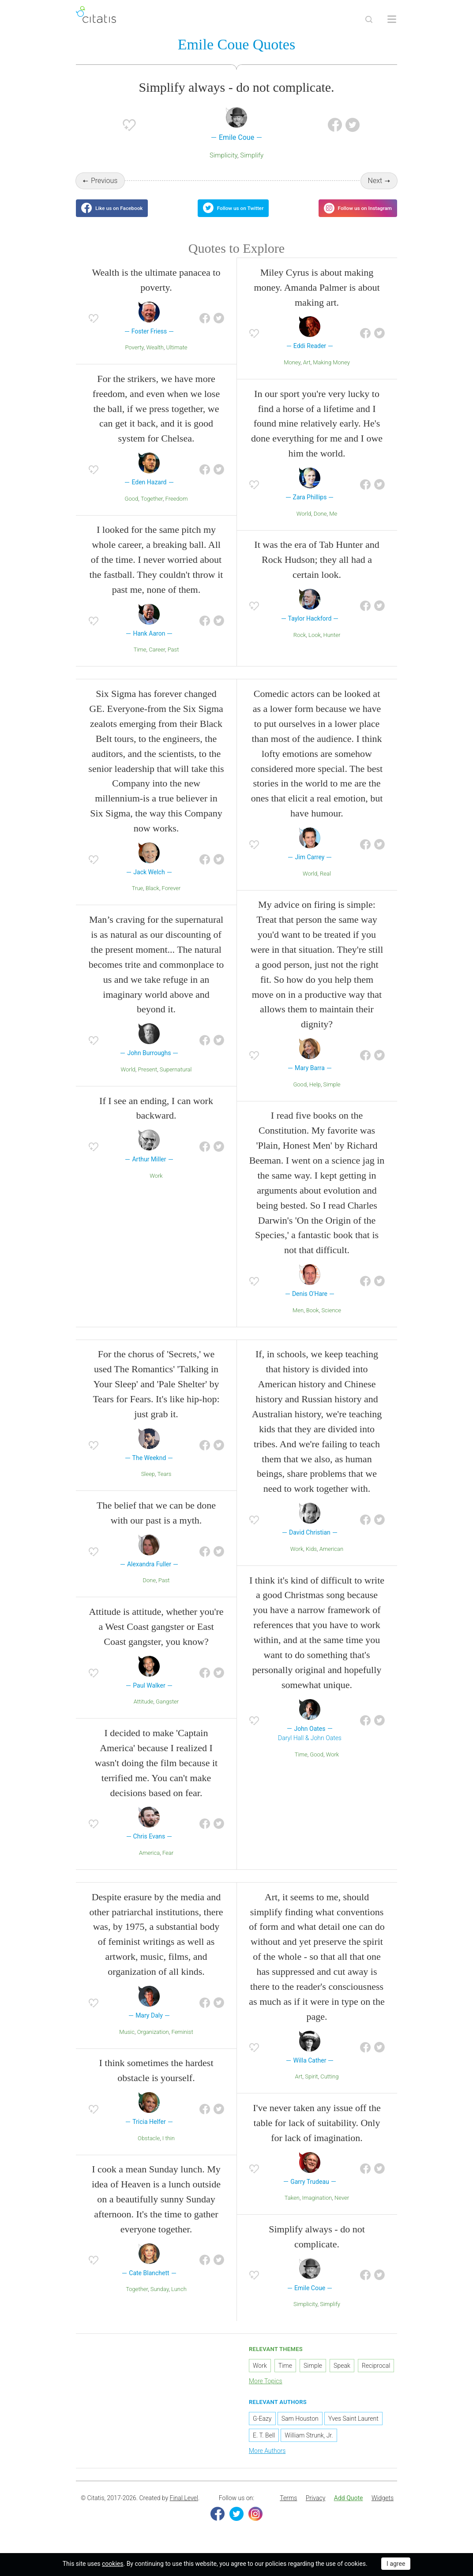  I want to click on Men, so click(298, 1321).